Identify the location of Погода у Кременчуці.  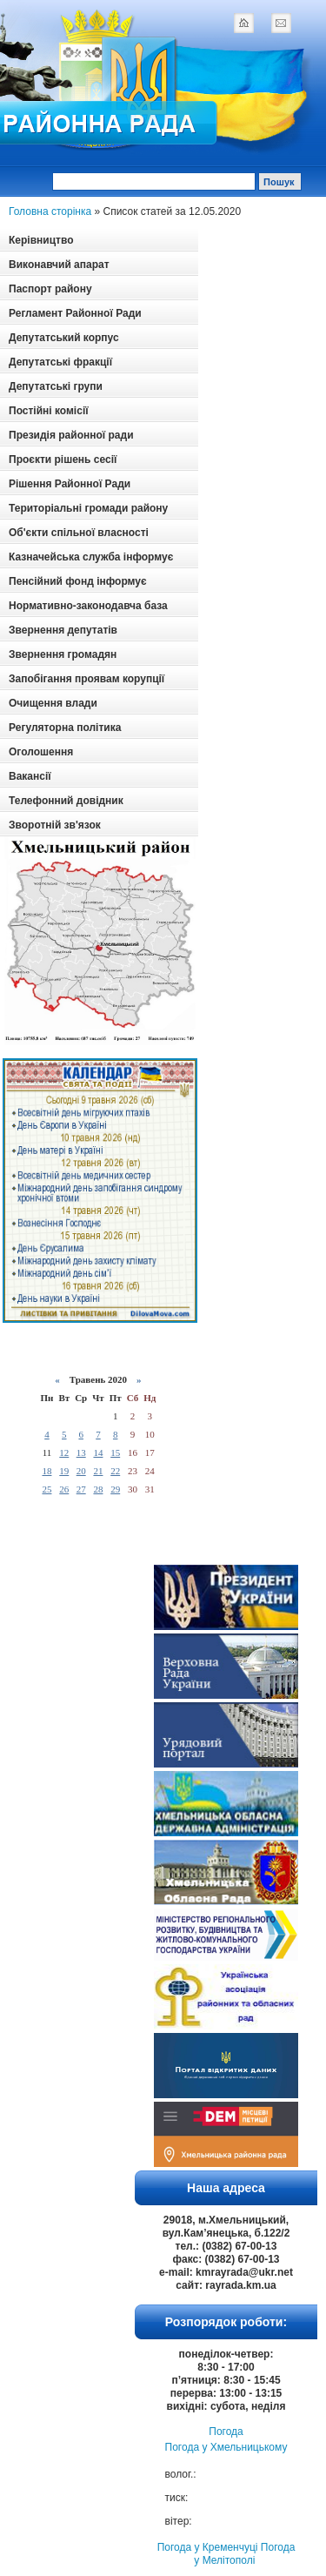
(207, 2547).